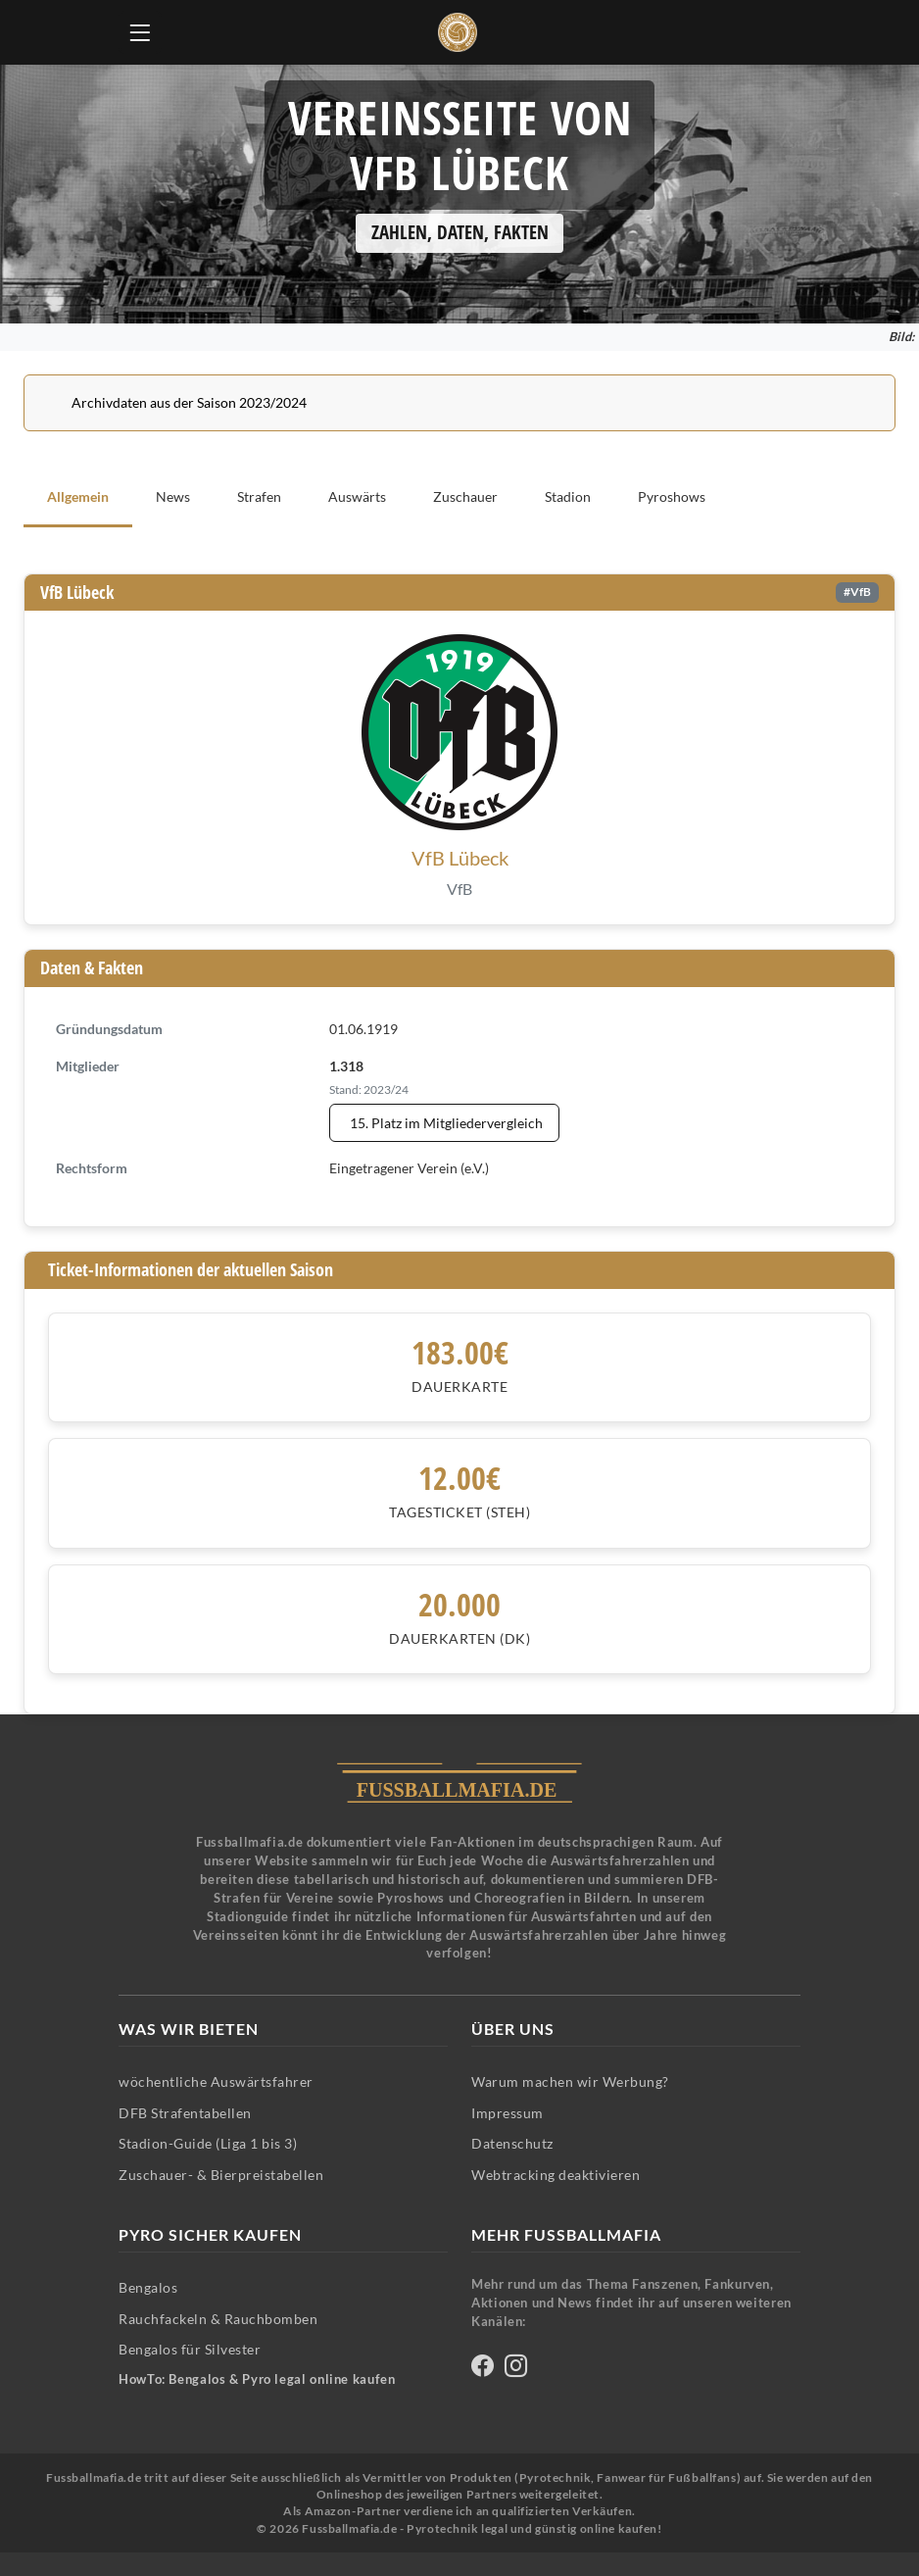 Image resolution: width=919 pixels, height=2576 pixels. I want to click on Strafen [tab], so click(259, 496).